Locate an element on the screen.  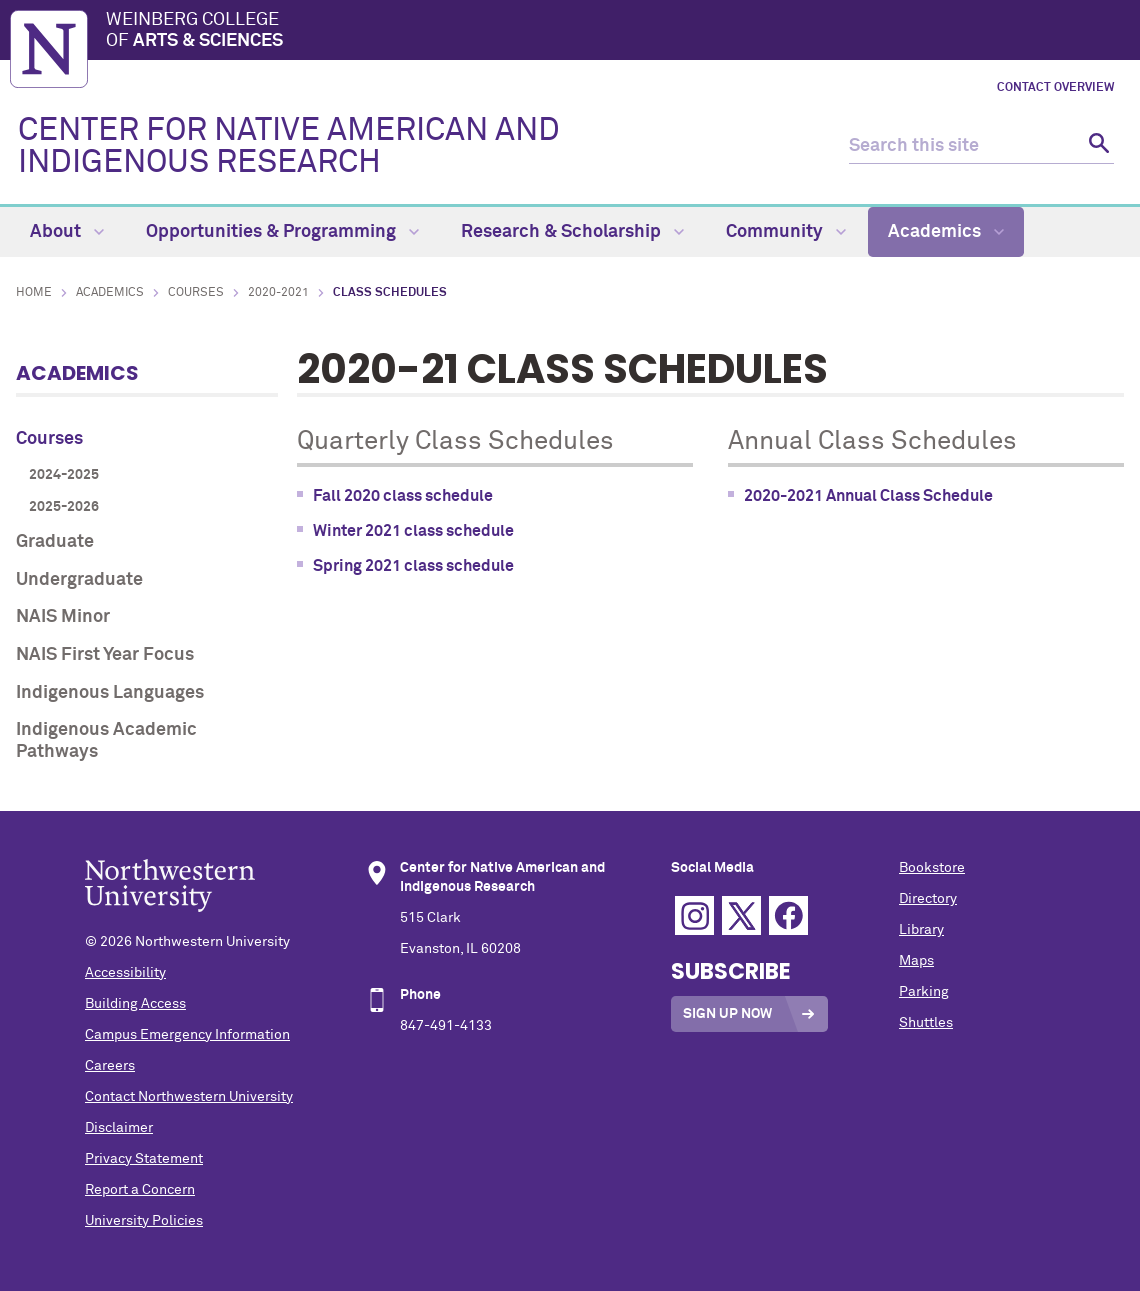
2020-2021 Annual Class Schedule is located at coordinates (868, 496).